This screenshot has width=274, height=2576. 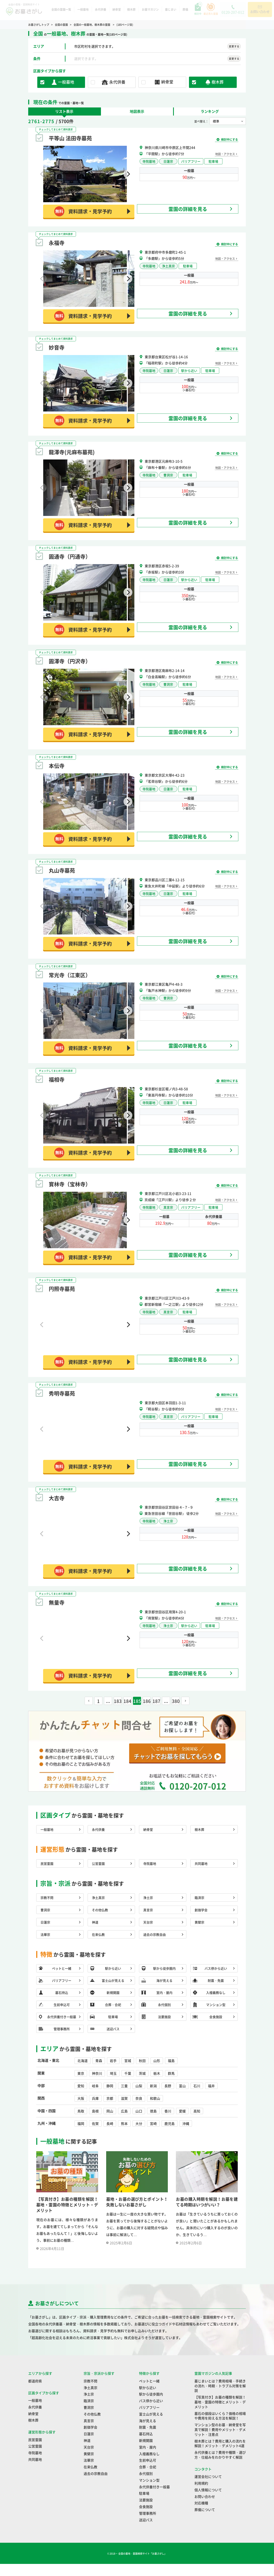 I want to click on 一般墓地, so click(x=83, y=11).